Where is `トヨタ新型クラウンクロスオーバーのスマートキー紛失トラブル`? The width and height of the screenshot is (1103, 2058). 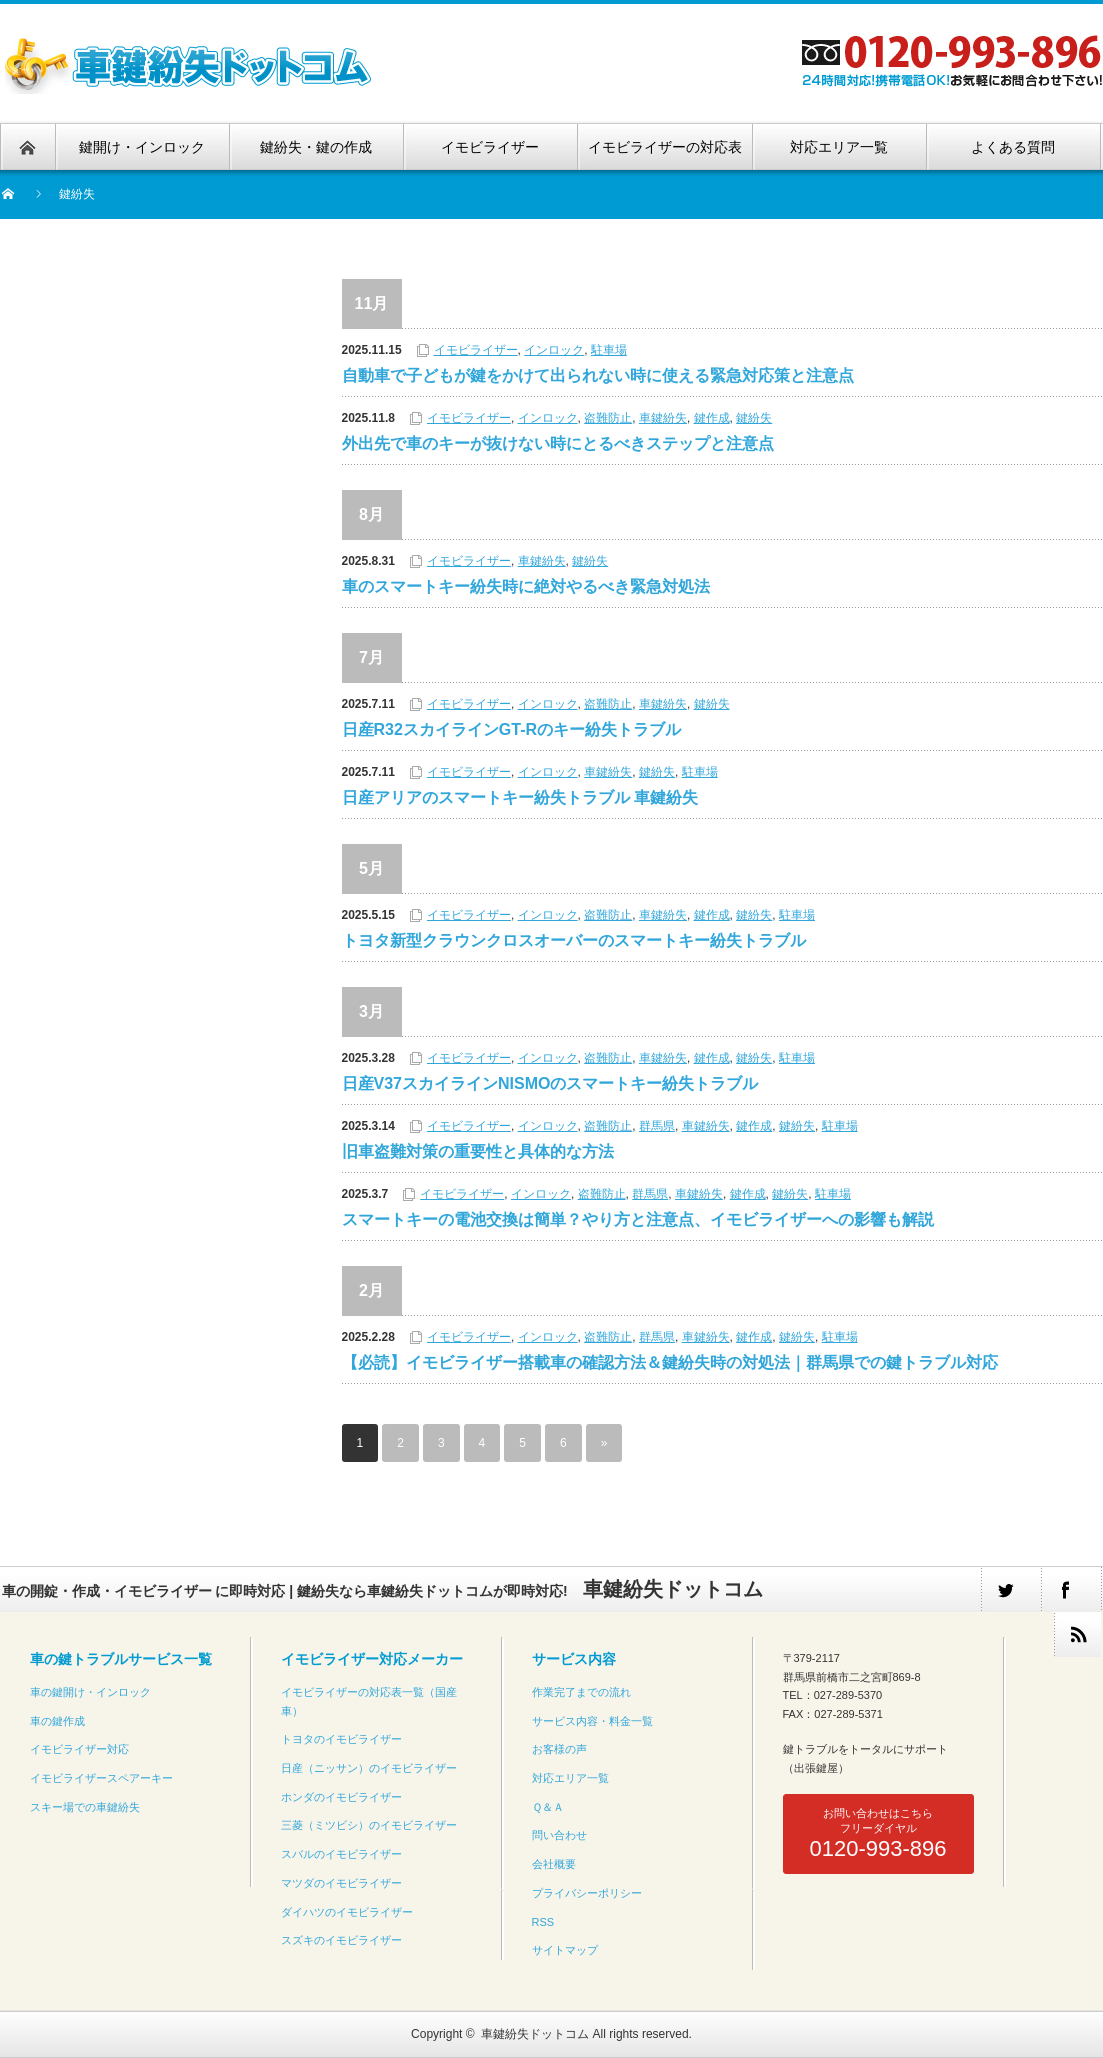 トヨタ新型クラウンクロスオーバーのスマートキー紛失トラブル is located at coordinates (574, 940).